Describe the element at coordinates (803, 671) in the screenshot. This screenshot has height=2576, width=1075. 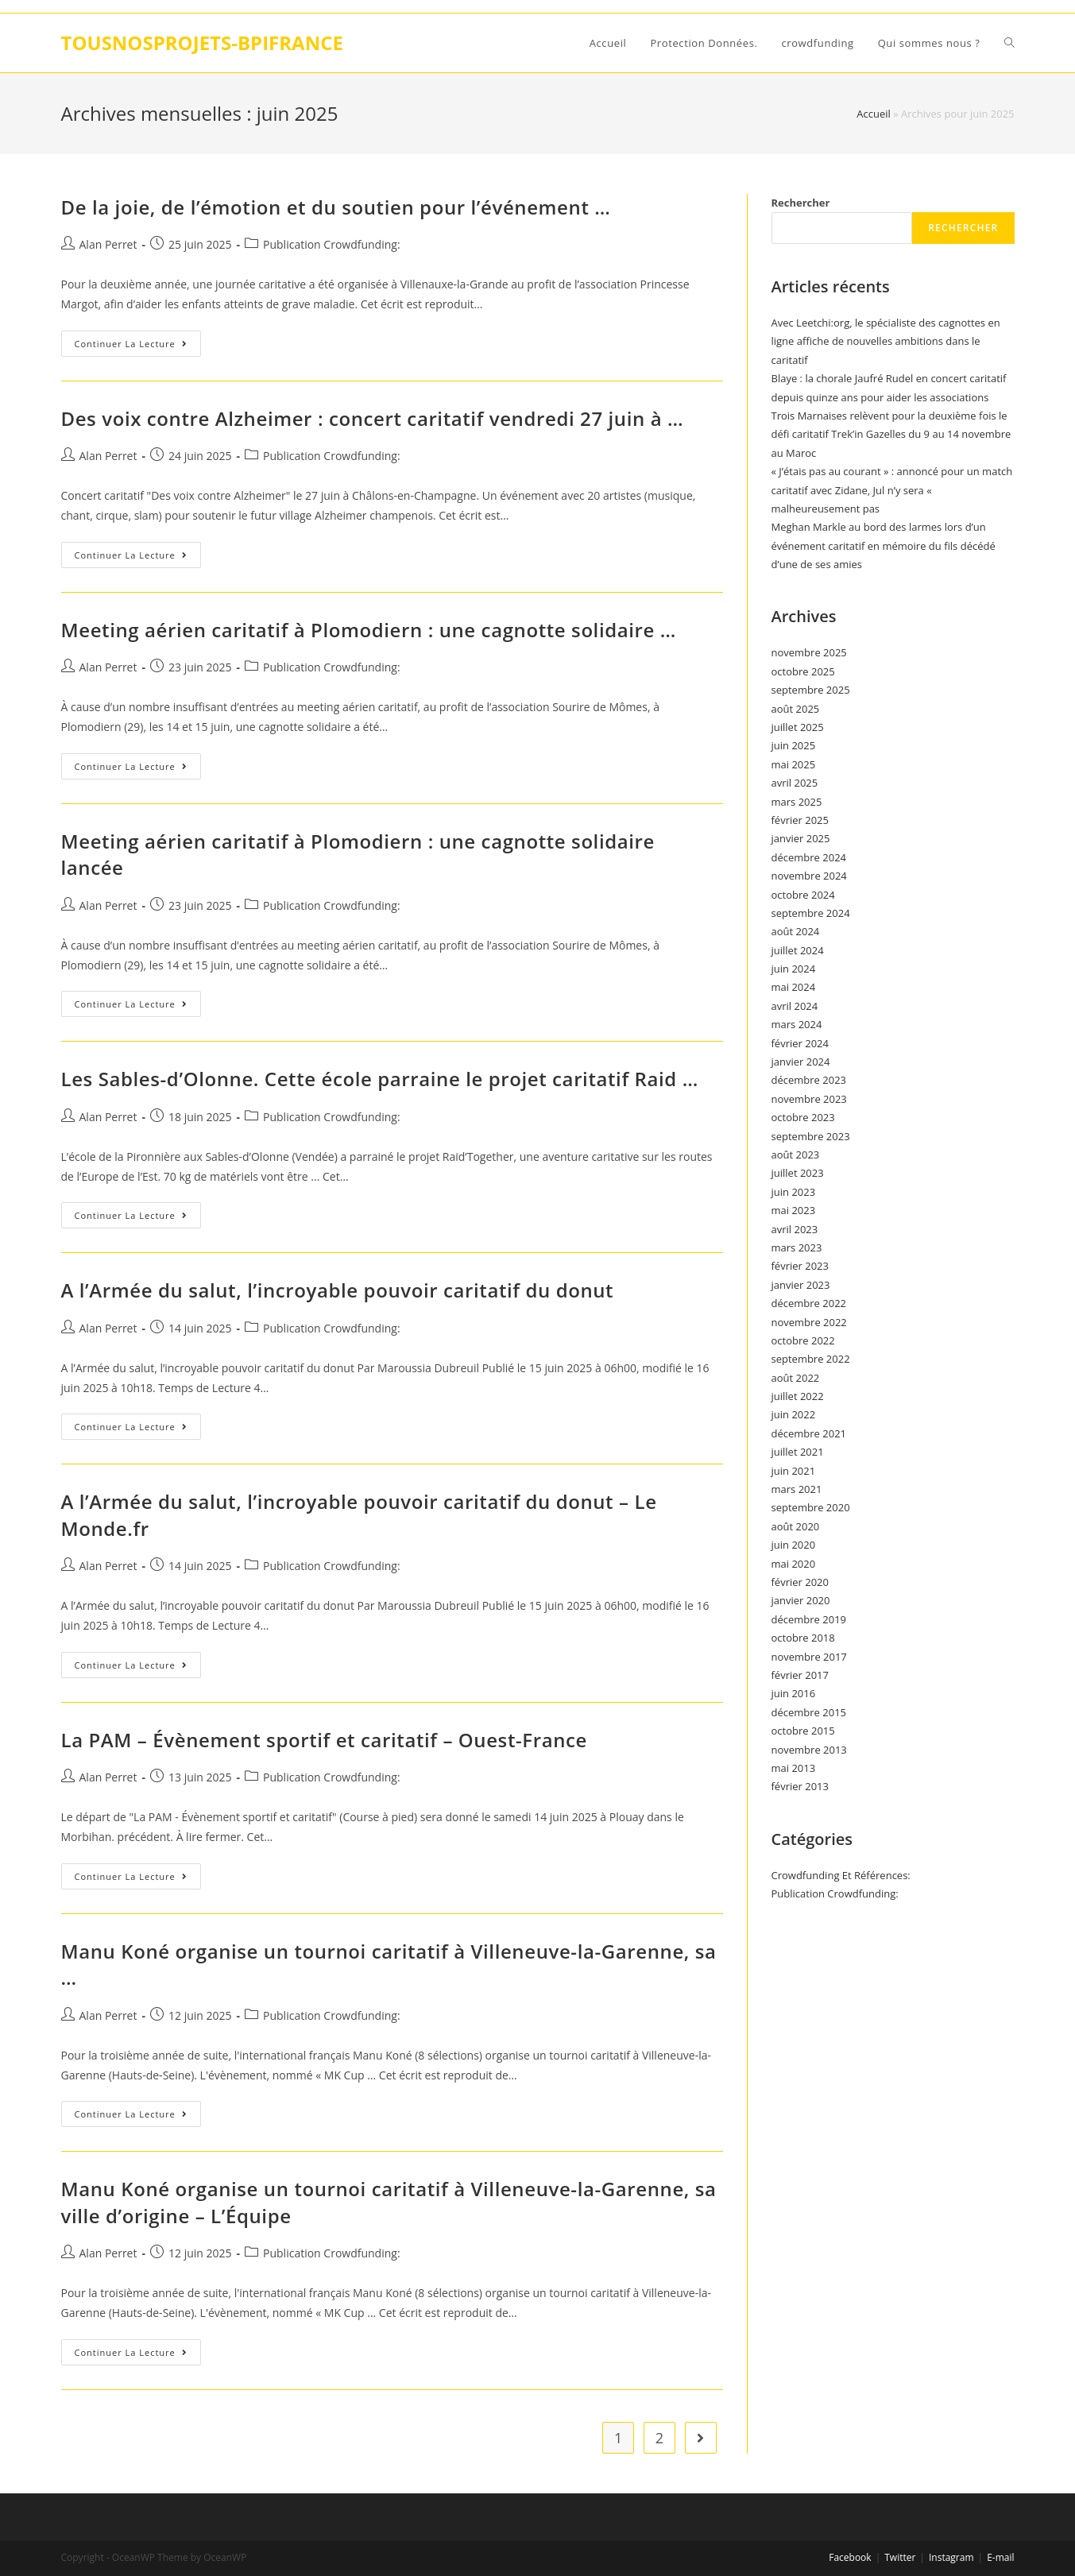
I see `octobre 2025` at that location.